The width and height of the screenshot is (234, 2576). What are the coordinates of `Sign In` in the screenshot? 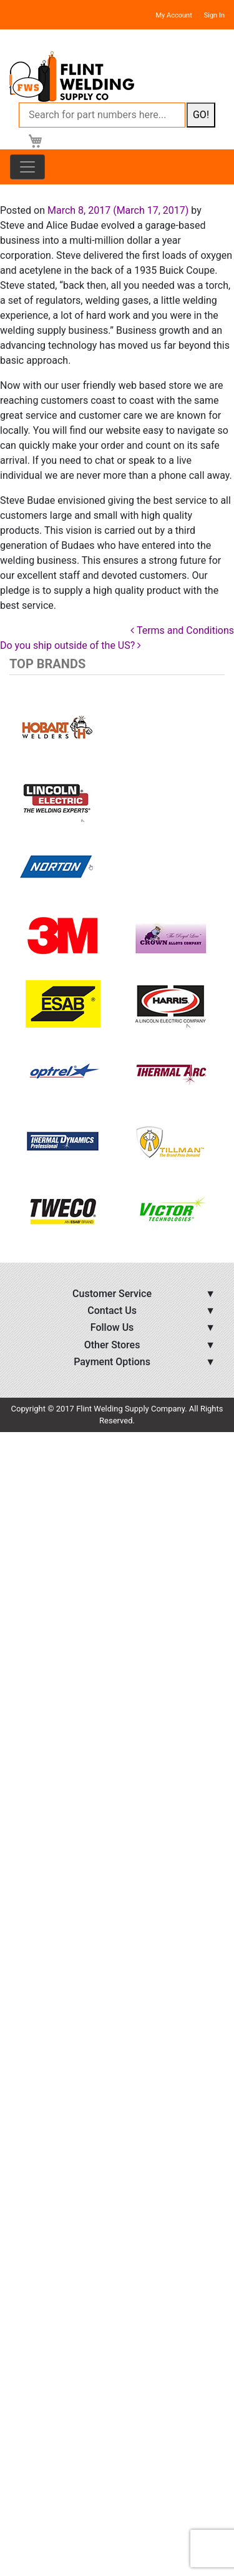 It's located at (214, 15).